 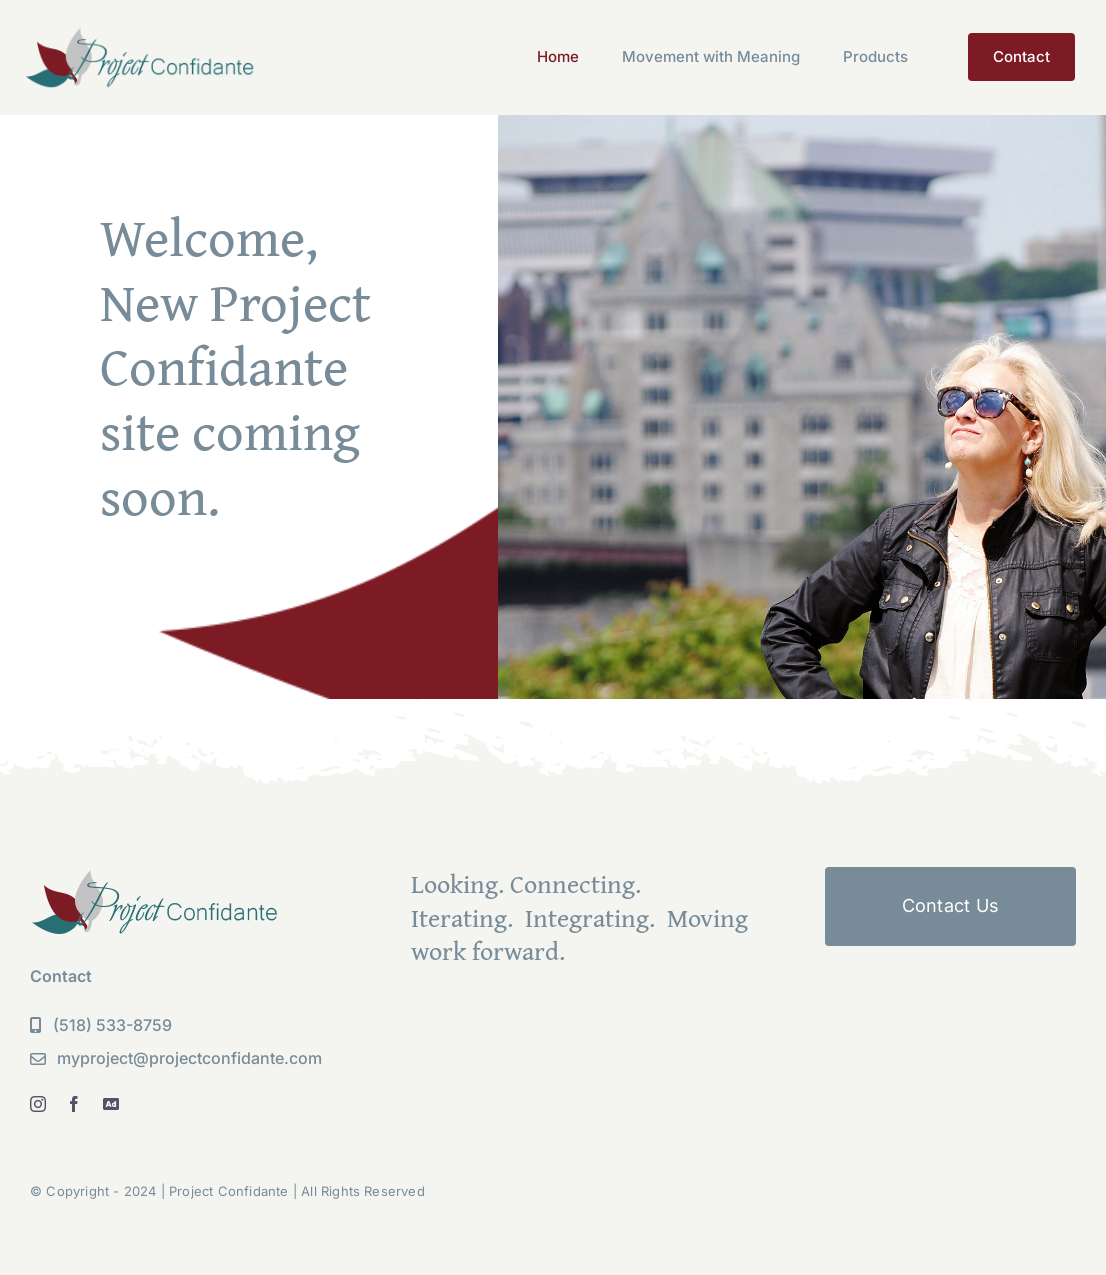 I want to click on [instagram], so click(x=38, y=1104).